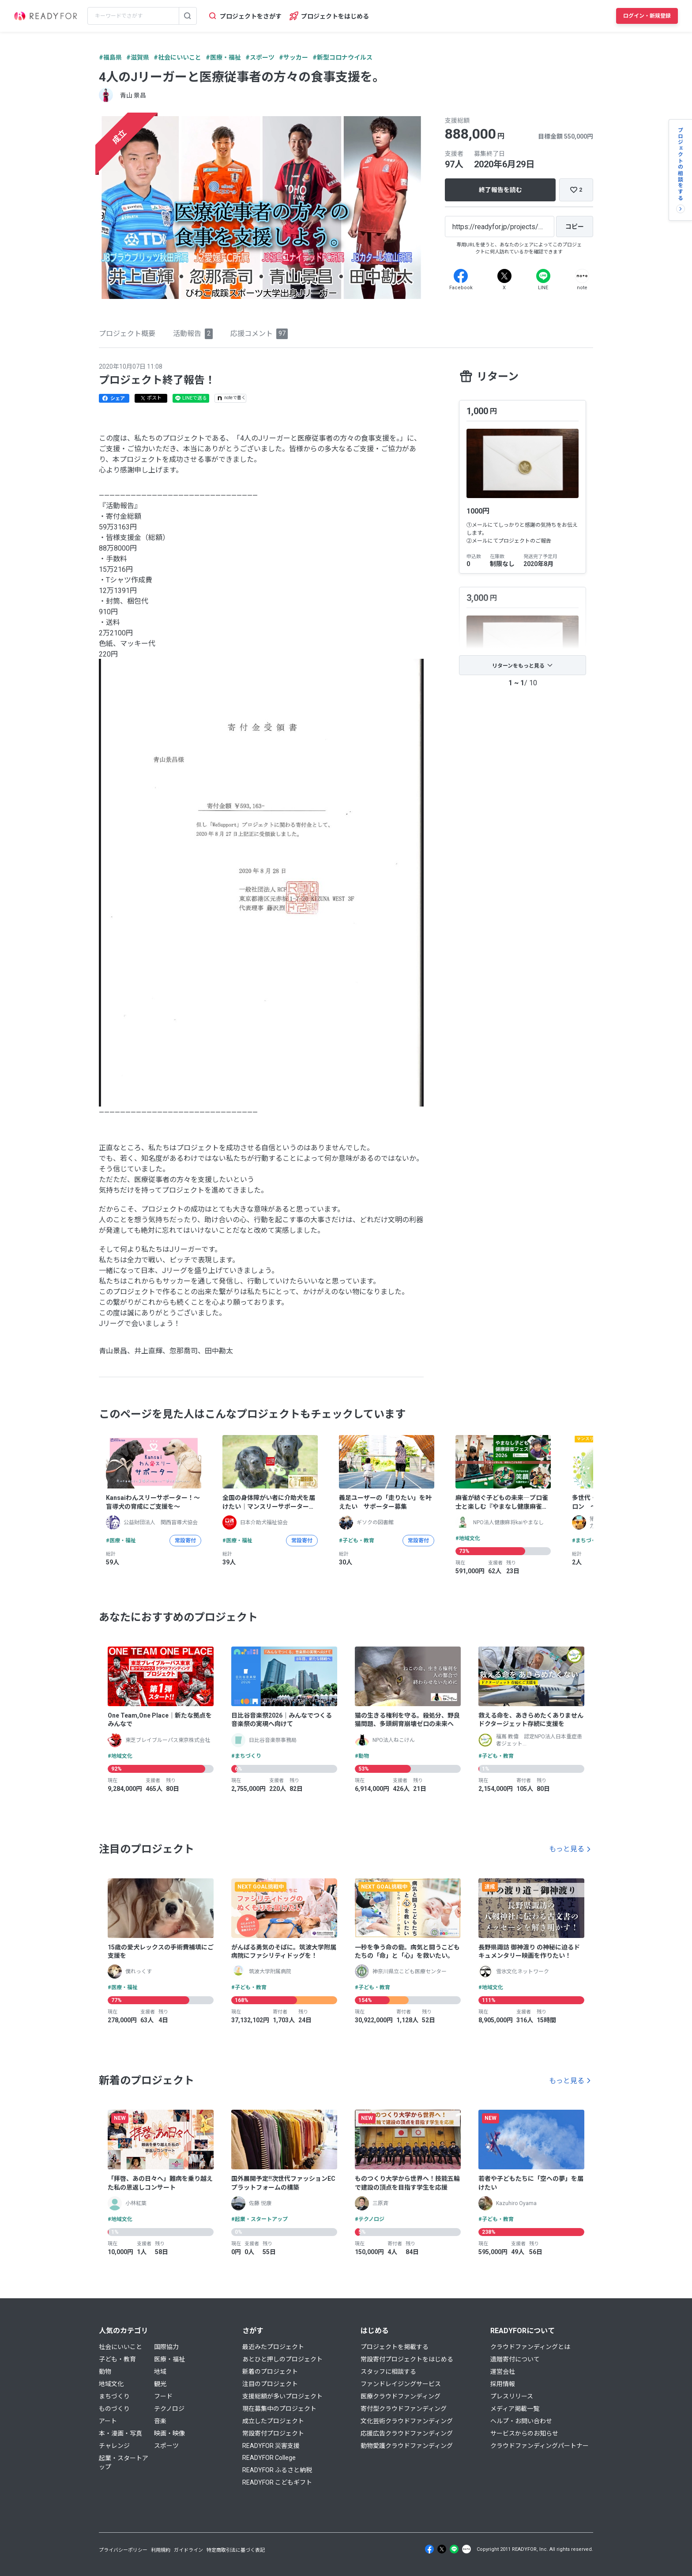  What do you see at coordinates (105, 2371) in the screenshot?
I see `動物` at bounding box center [105, 2371].